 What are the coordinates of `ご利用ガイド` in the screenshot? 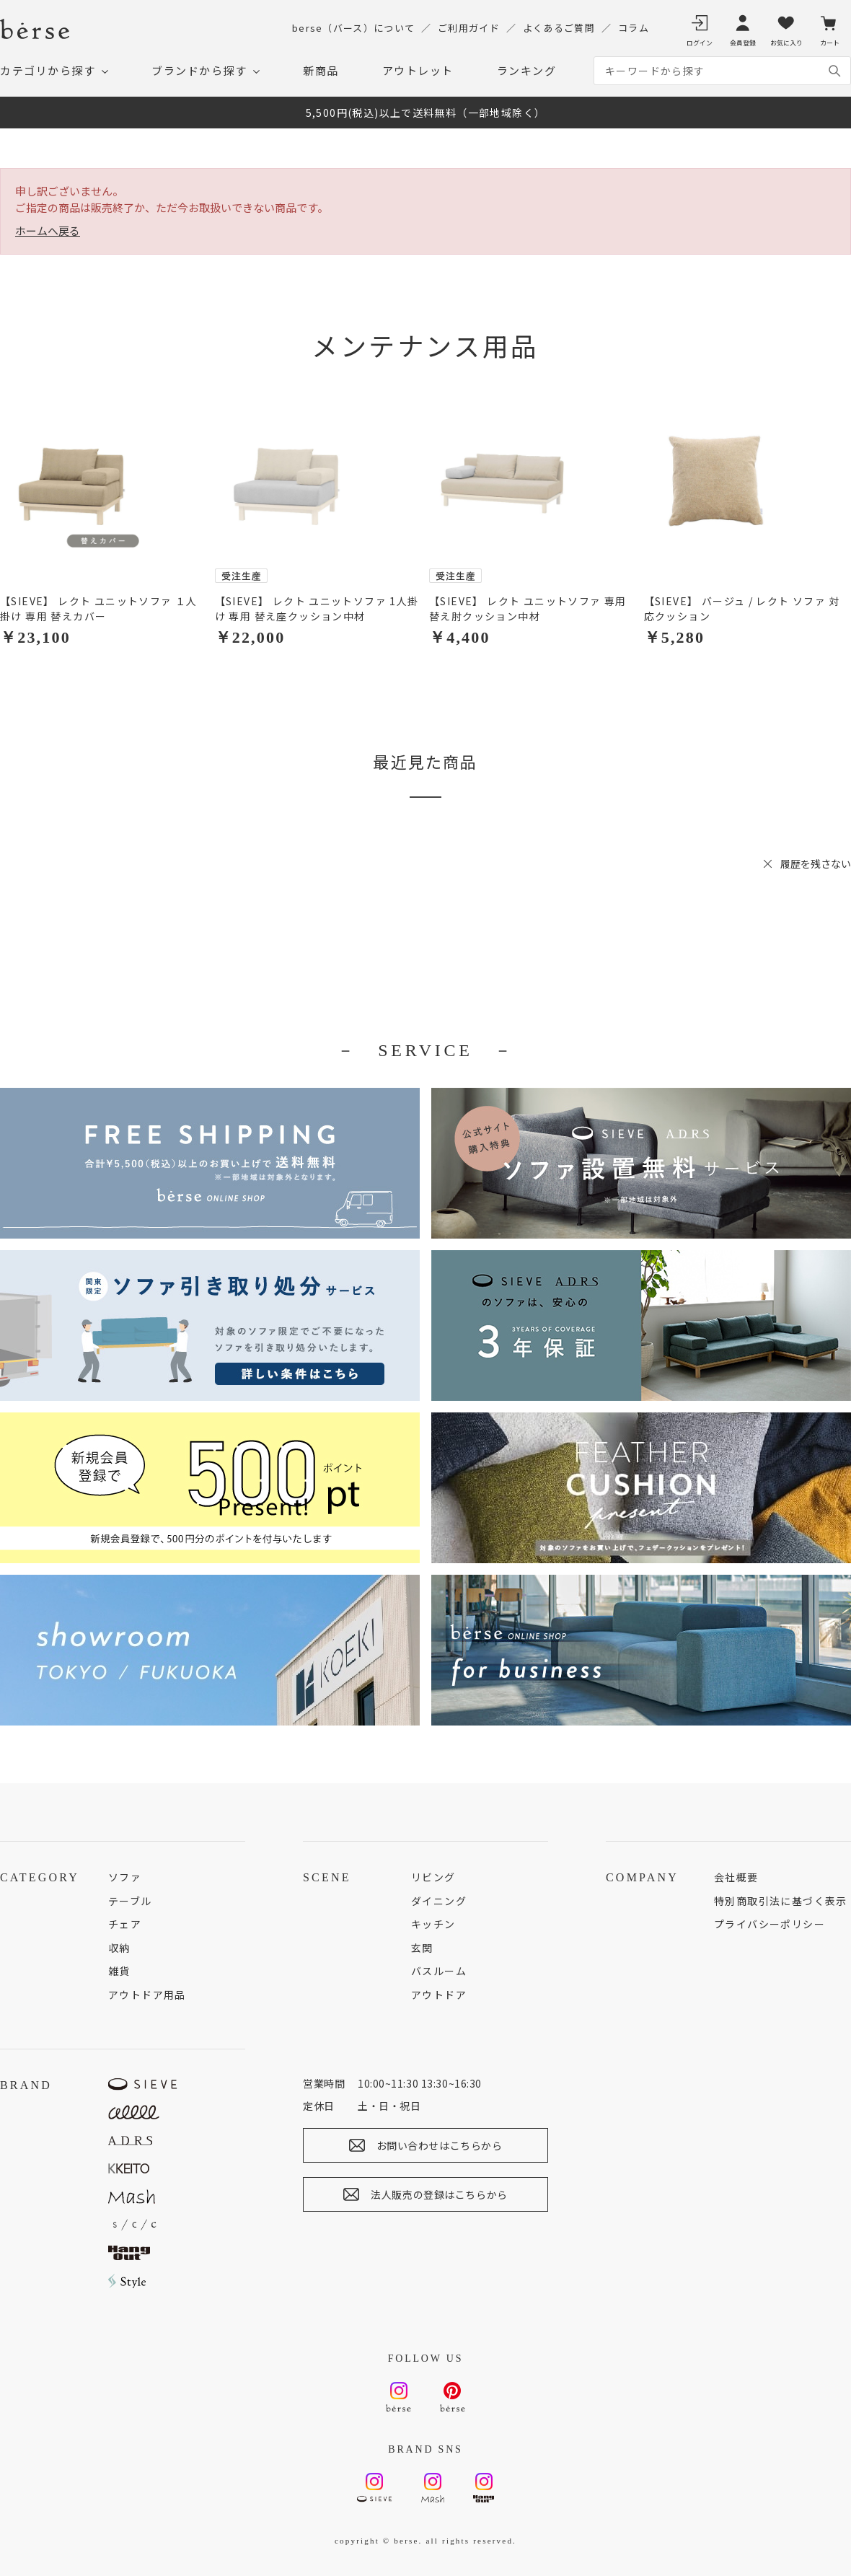 It's located at (469, 28).